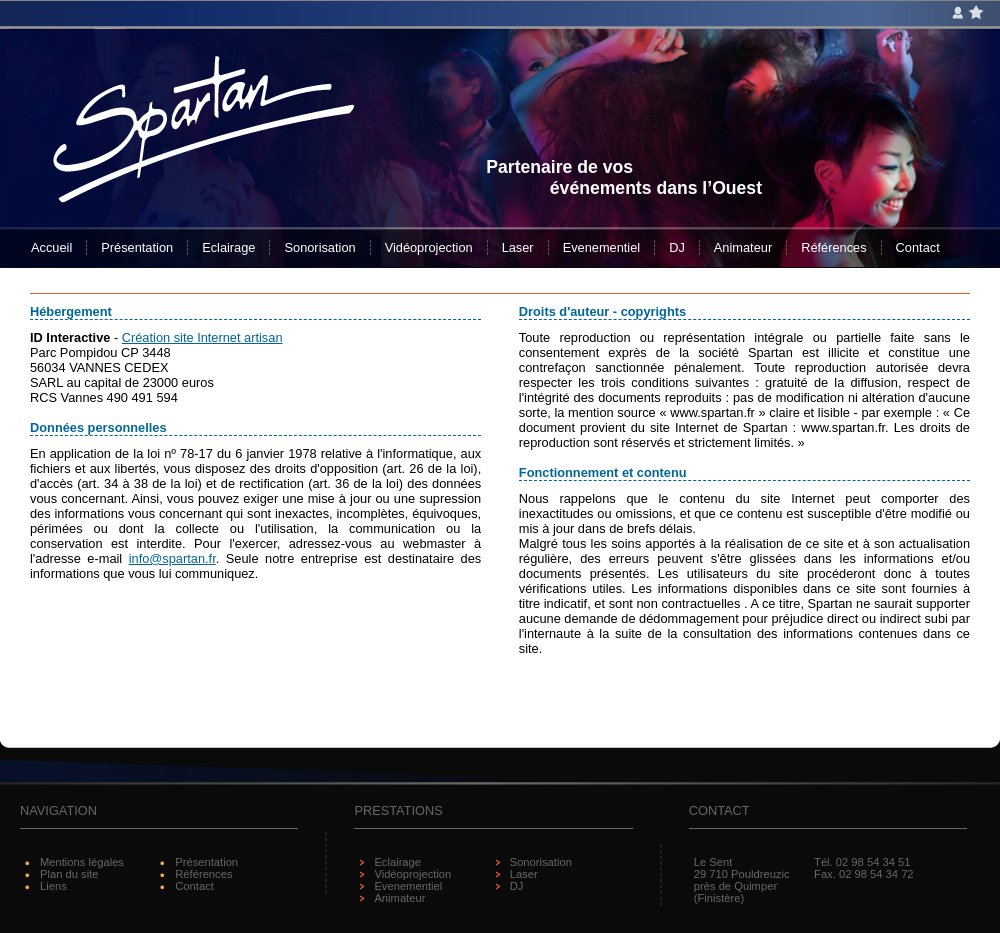 This screenshot has width=1000, height=933. I want to click on Laser, so click(518, 247).